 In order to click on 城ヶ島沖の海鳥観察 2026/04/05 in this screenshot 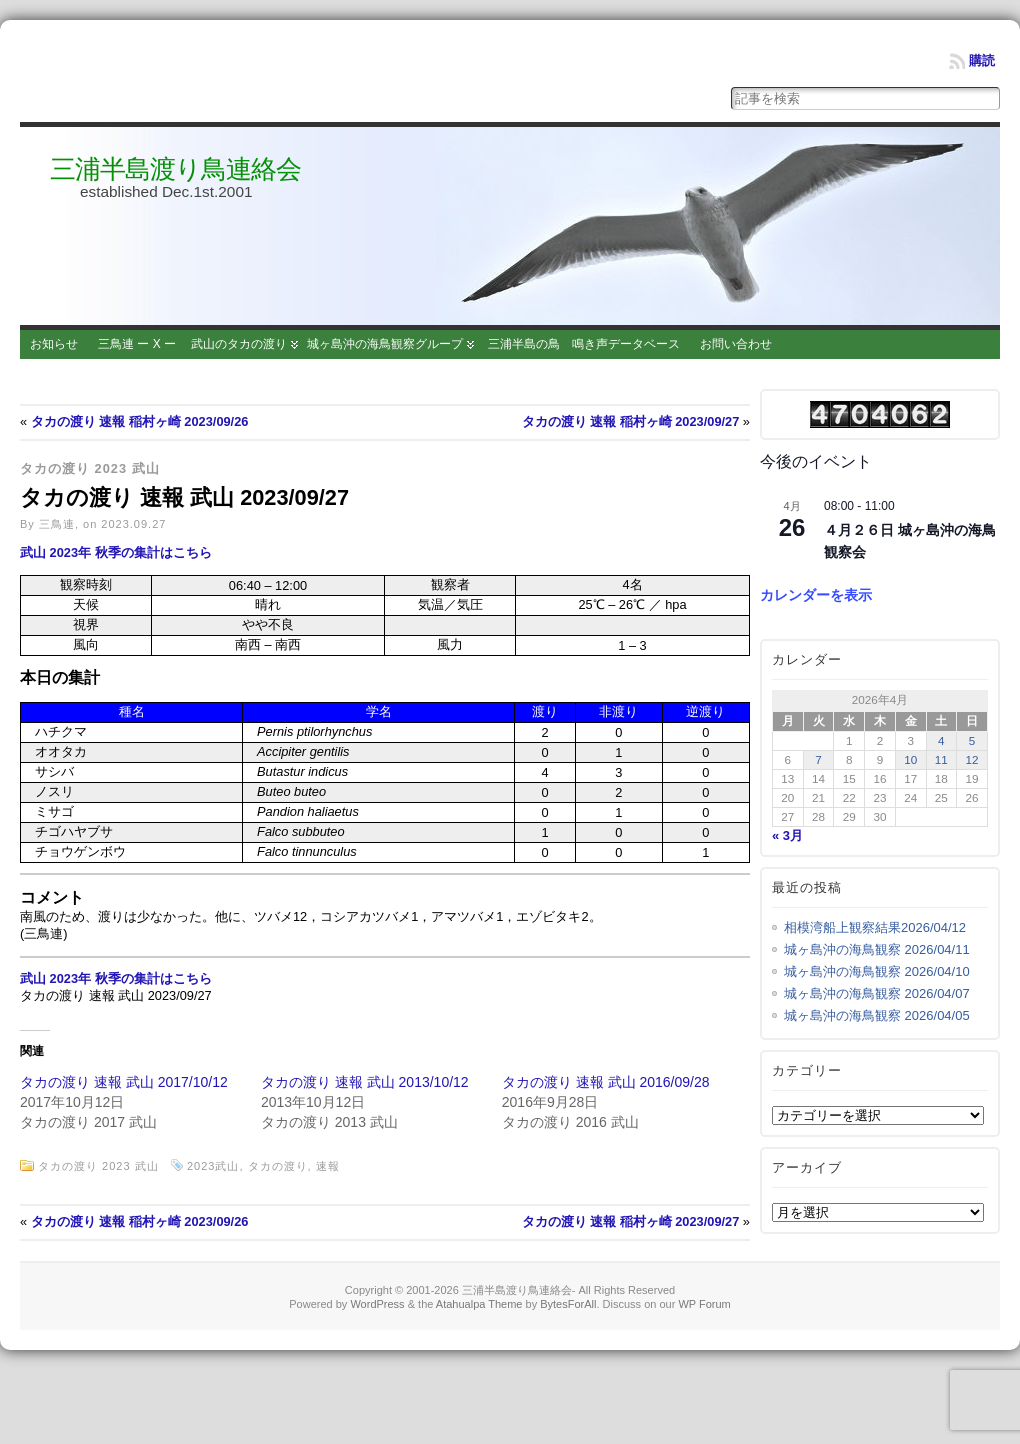, I will do `click(877, 1015)`.